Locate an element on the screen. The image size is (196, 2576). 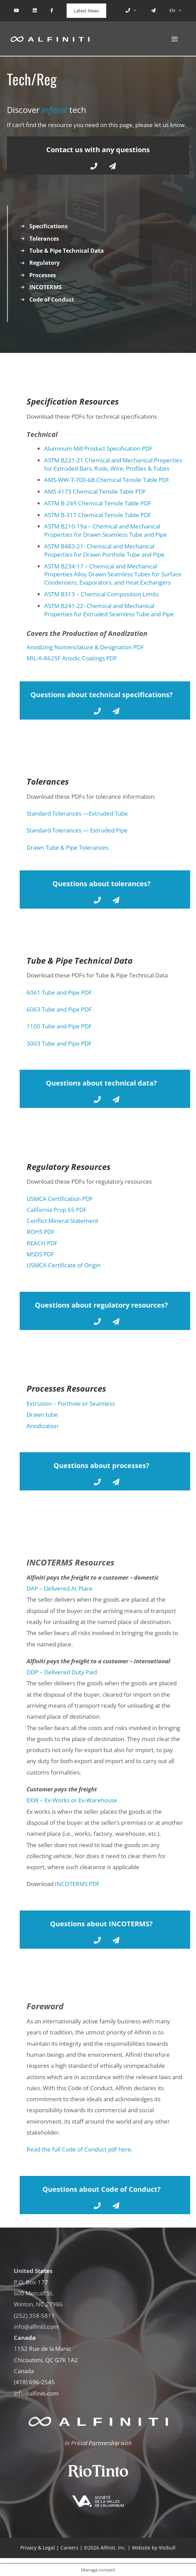
California Prop 65 PDF is located at coordinates (57, 1210).